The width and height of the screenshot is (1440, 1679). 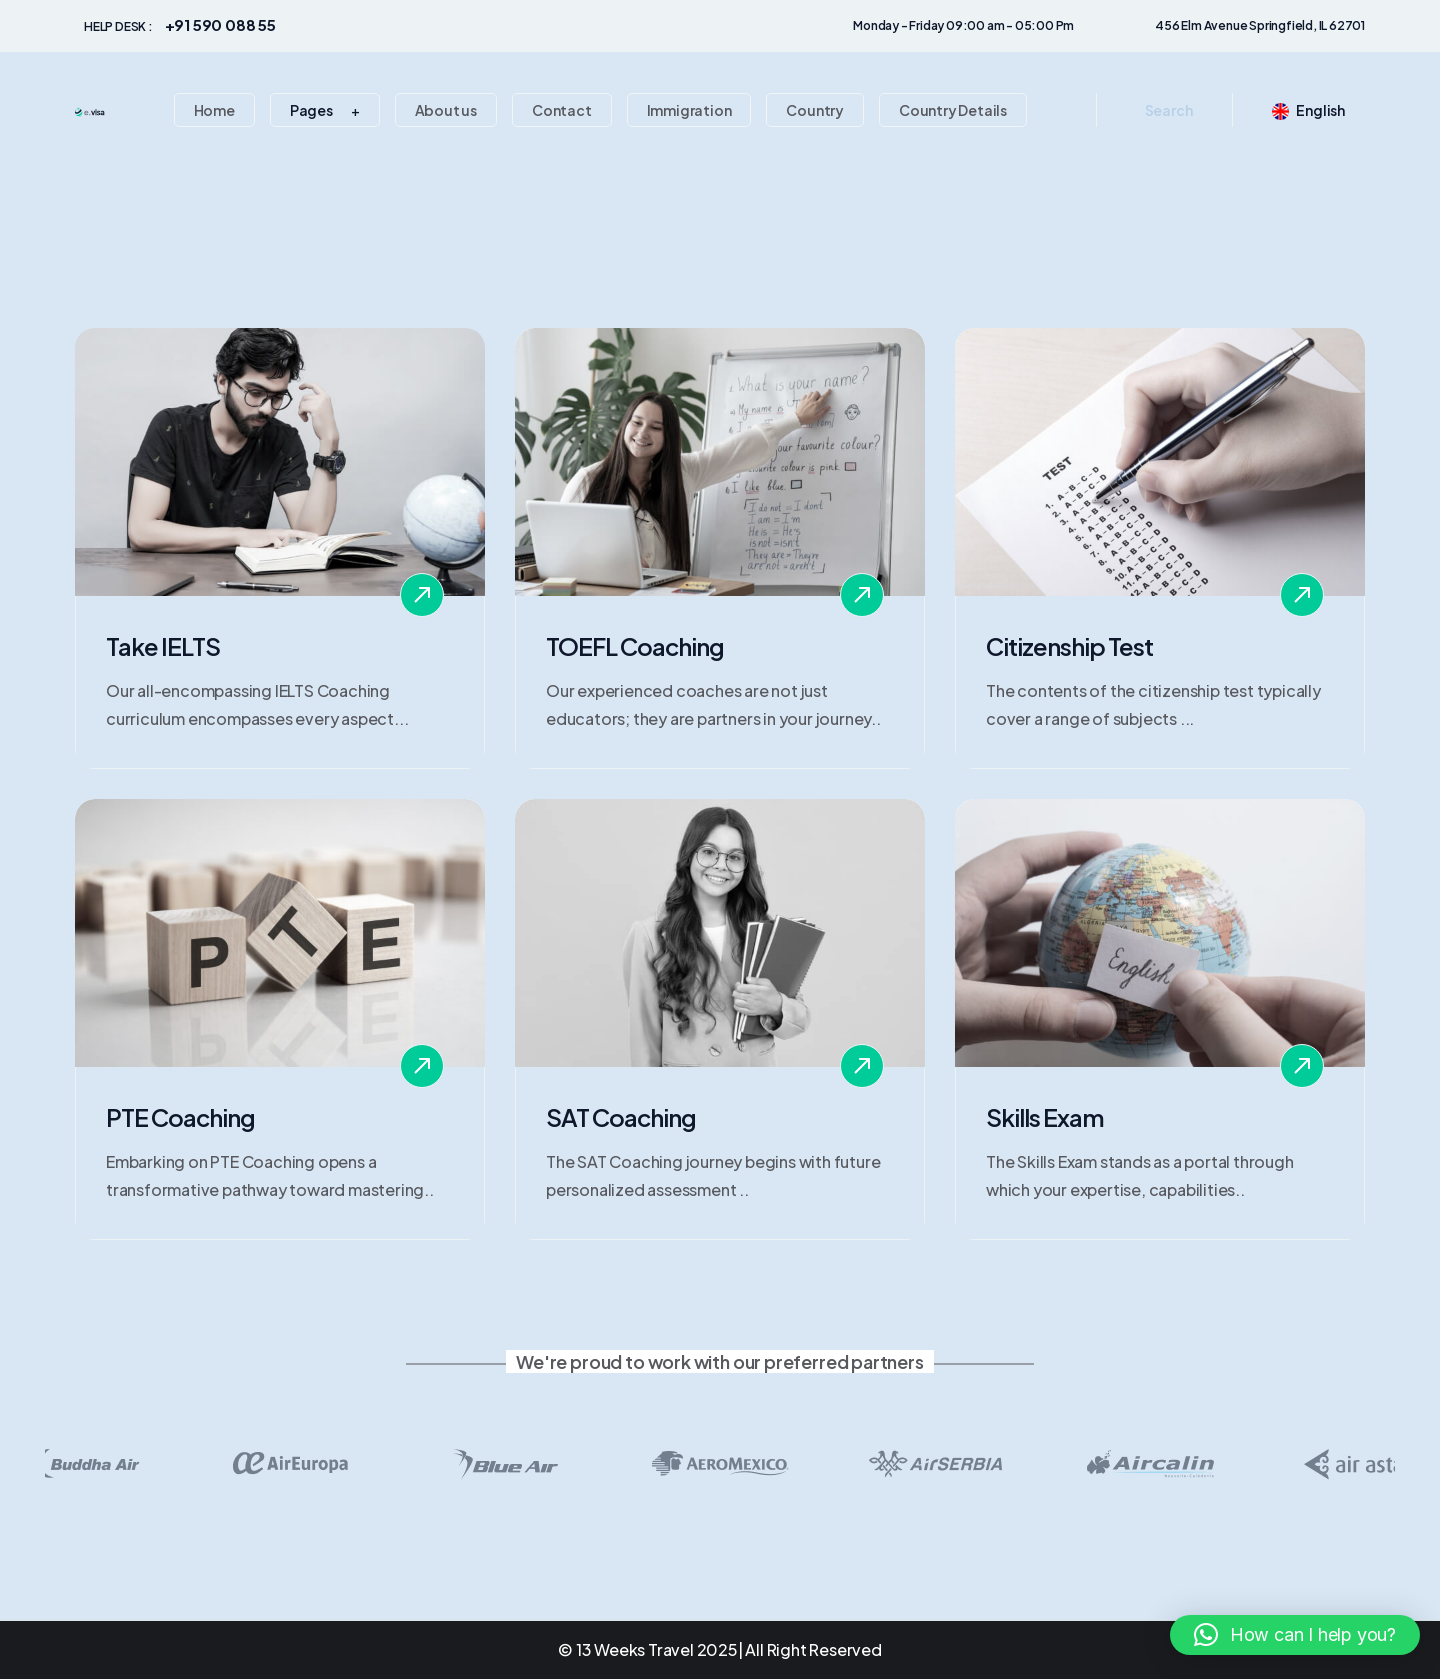 What do you see at coordinates (621, 1117) in the screenshot?
I see `SAT Coaching` at bounding box center [621, 1117].